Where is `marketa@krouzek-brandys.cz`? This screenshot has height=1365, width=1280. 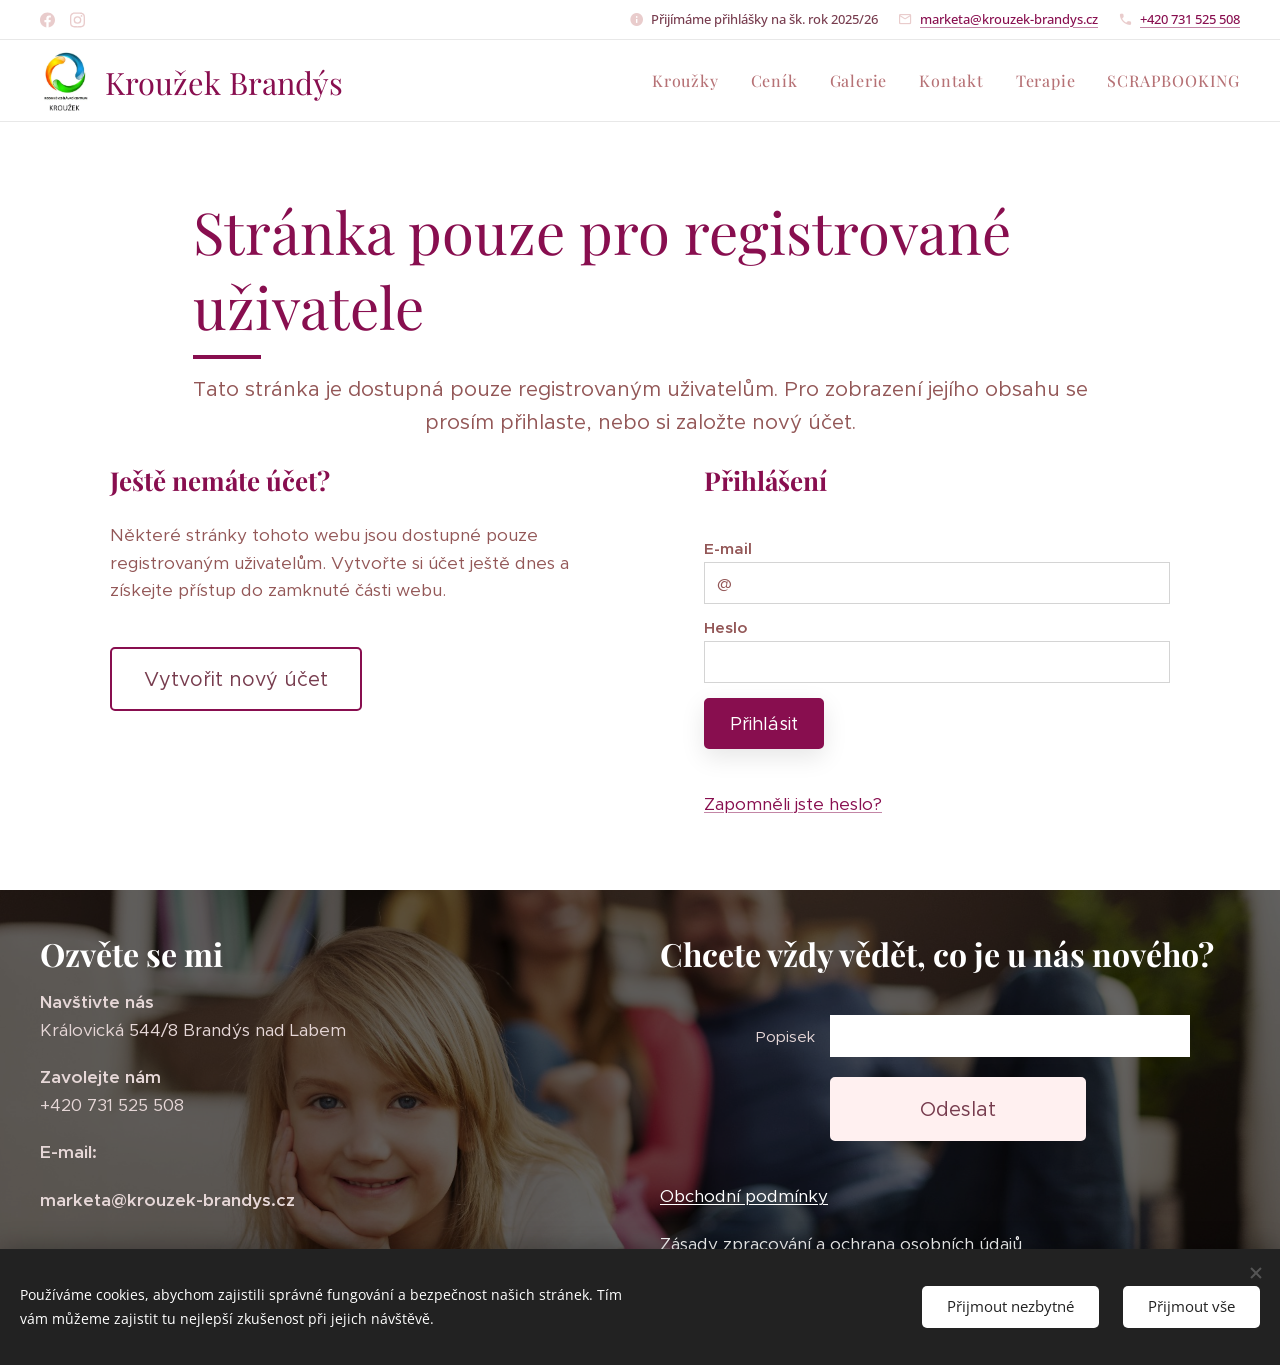
marketa@krouzek-brandys.cz is located at coordinates (1009, 19).